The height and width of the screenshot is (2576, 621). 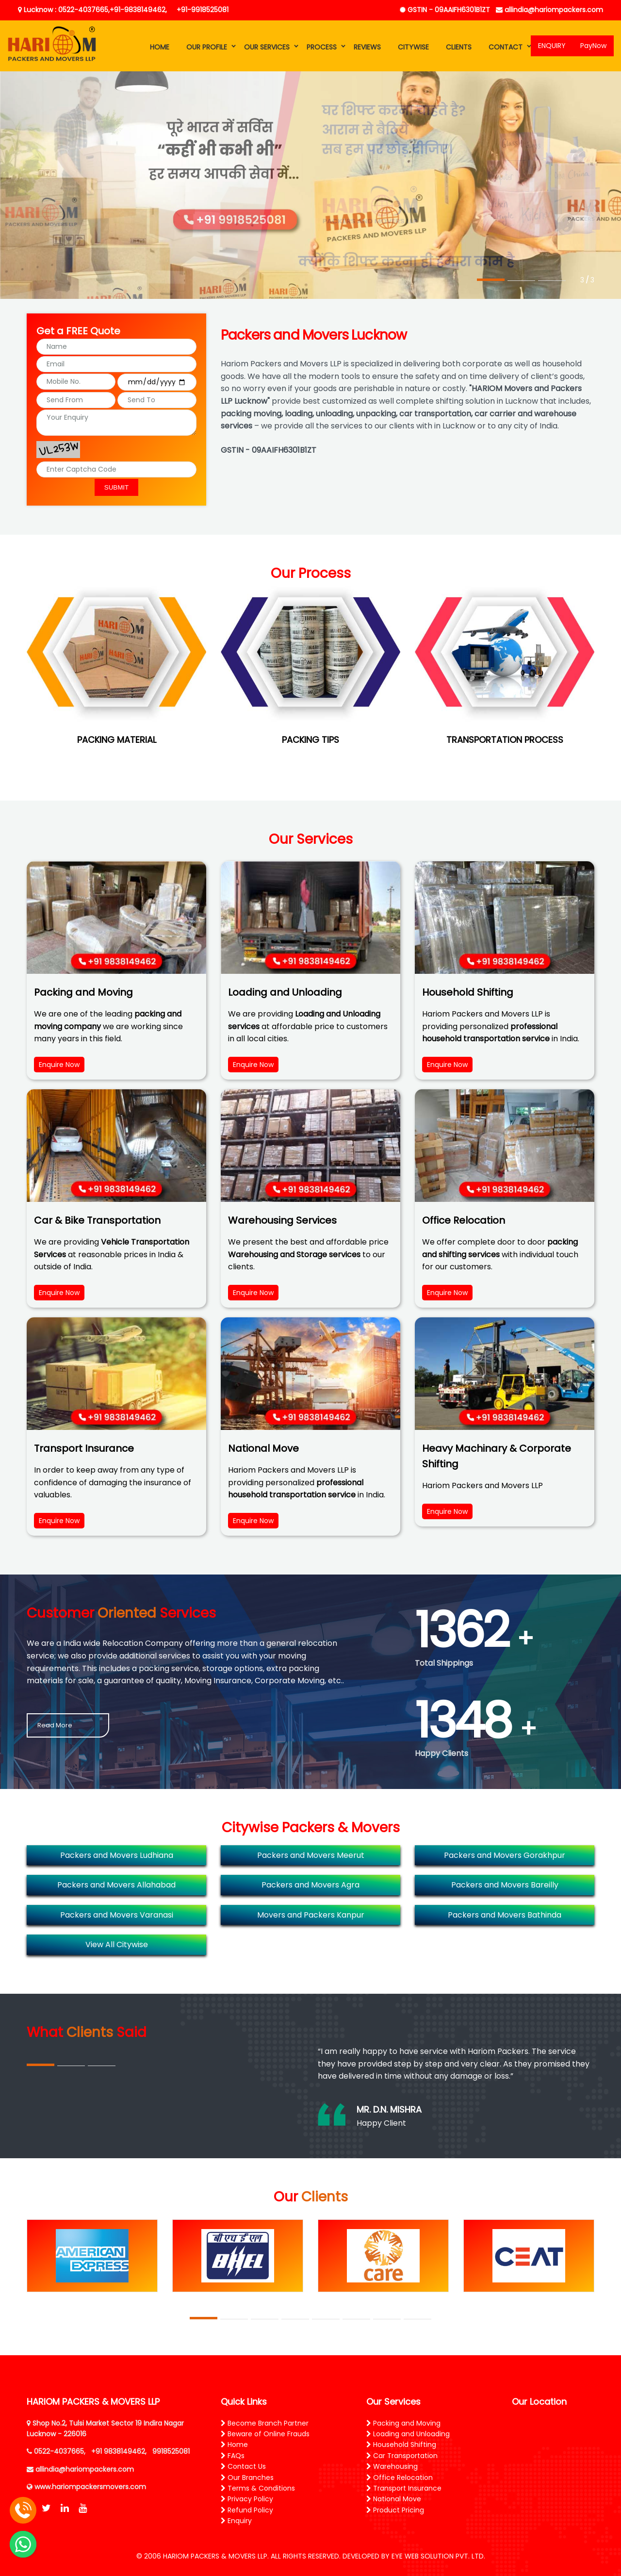 What do you see at coordinates (593, 45) in the screenshot?
I see `PayNow` at bounding box center [593, 45].